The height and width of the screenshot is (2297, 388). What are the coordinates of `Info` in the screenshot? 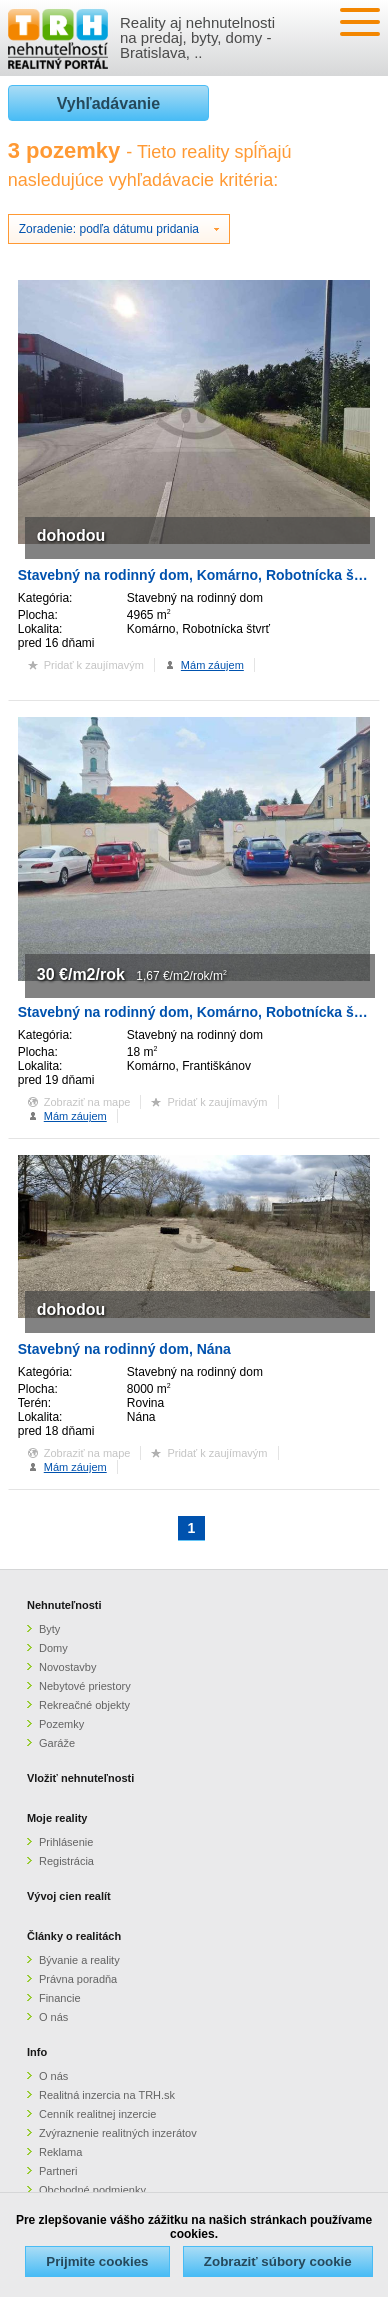 It's located at (37, 2052).